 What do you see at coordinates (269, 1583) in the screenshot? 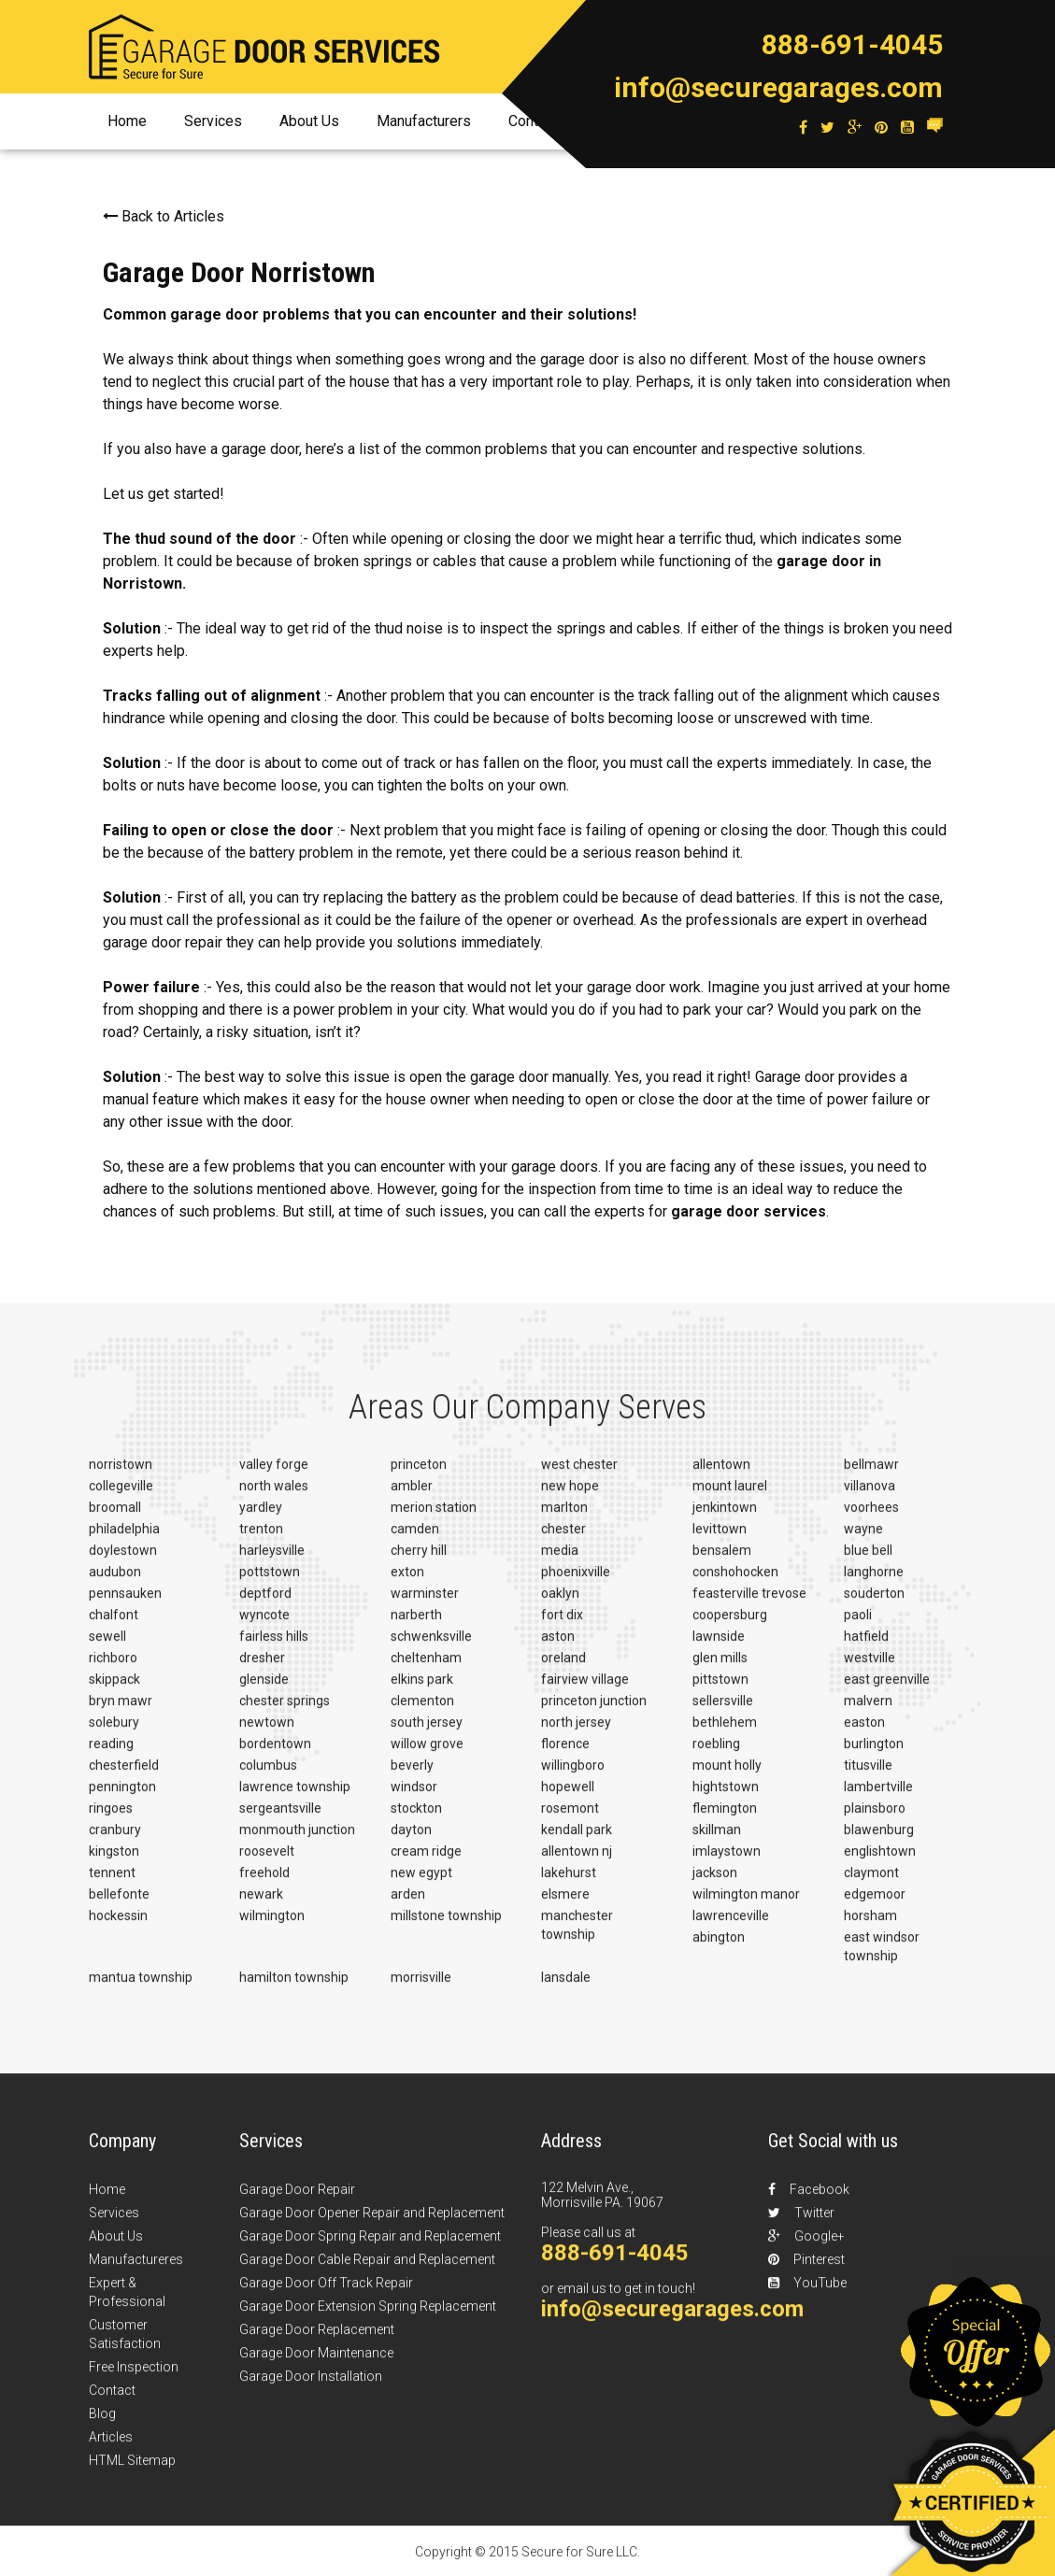
I see `pottstown` at bounding box center [269, 1583].